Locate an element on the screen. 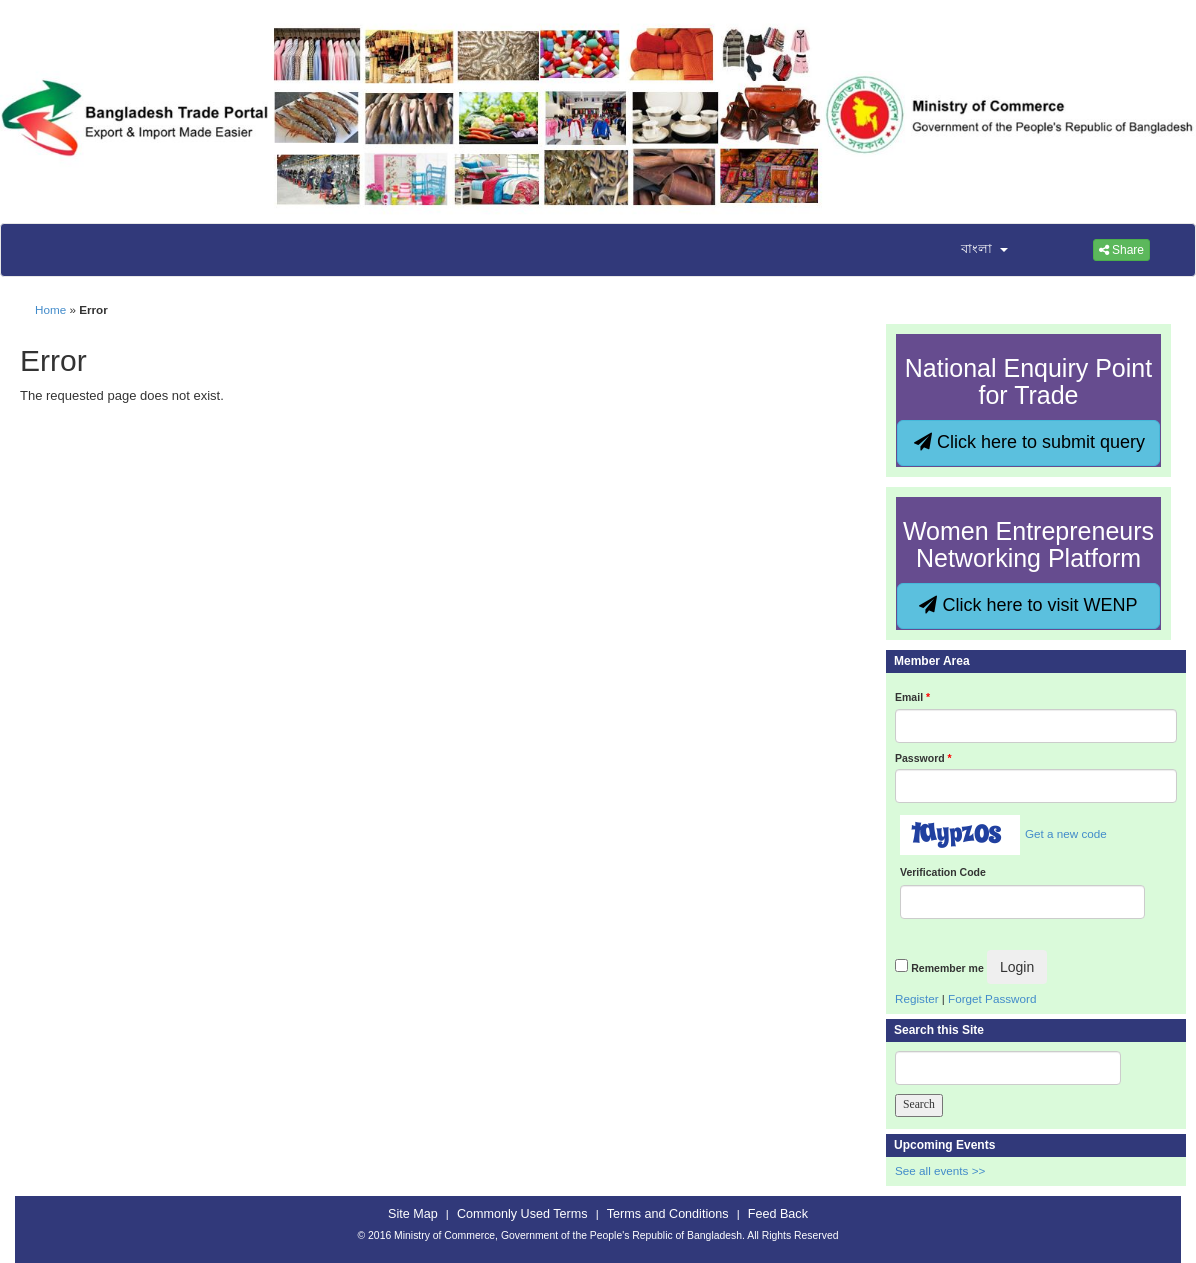  Terms and Conditions is located at coordinates (668, 1214).